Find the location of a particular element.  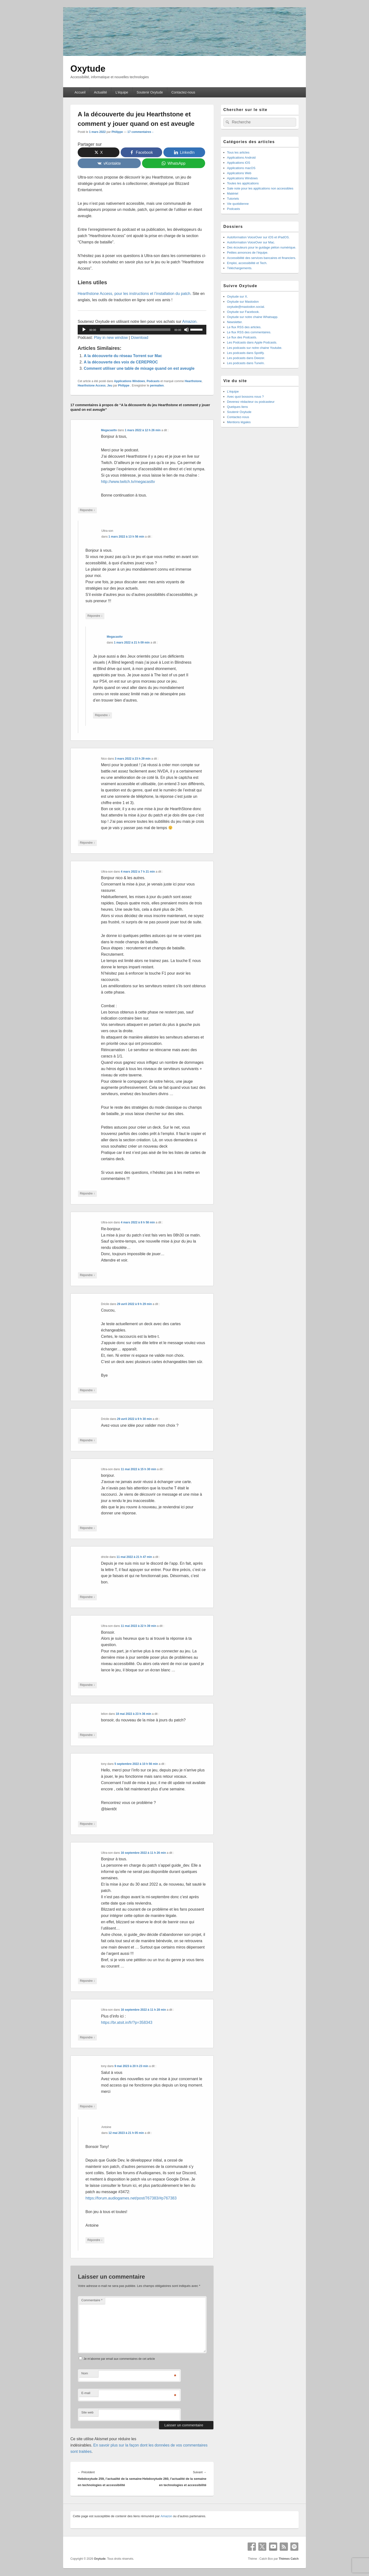

http://www.twitch.tv/megacasttv is located at coordinates (128, 482).